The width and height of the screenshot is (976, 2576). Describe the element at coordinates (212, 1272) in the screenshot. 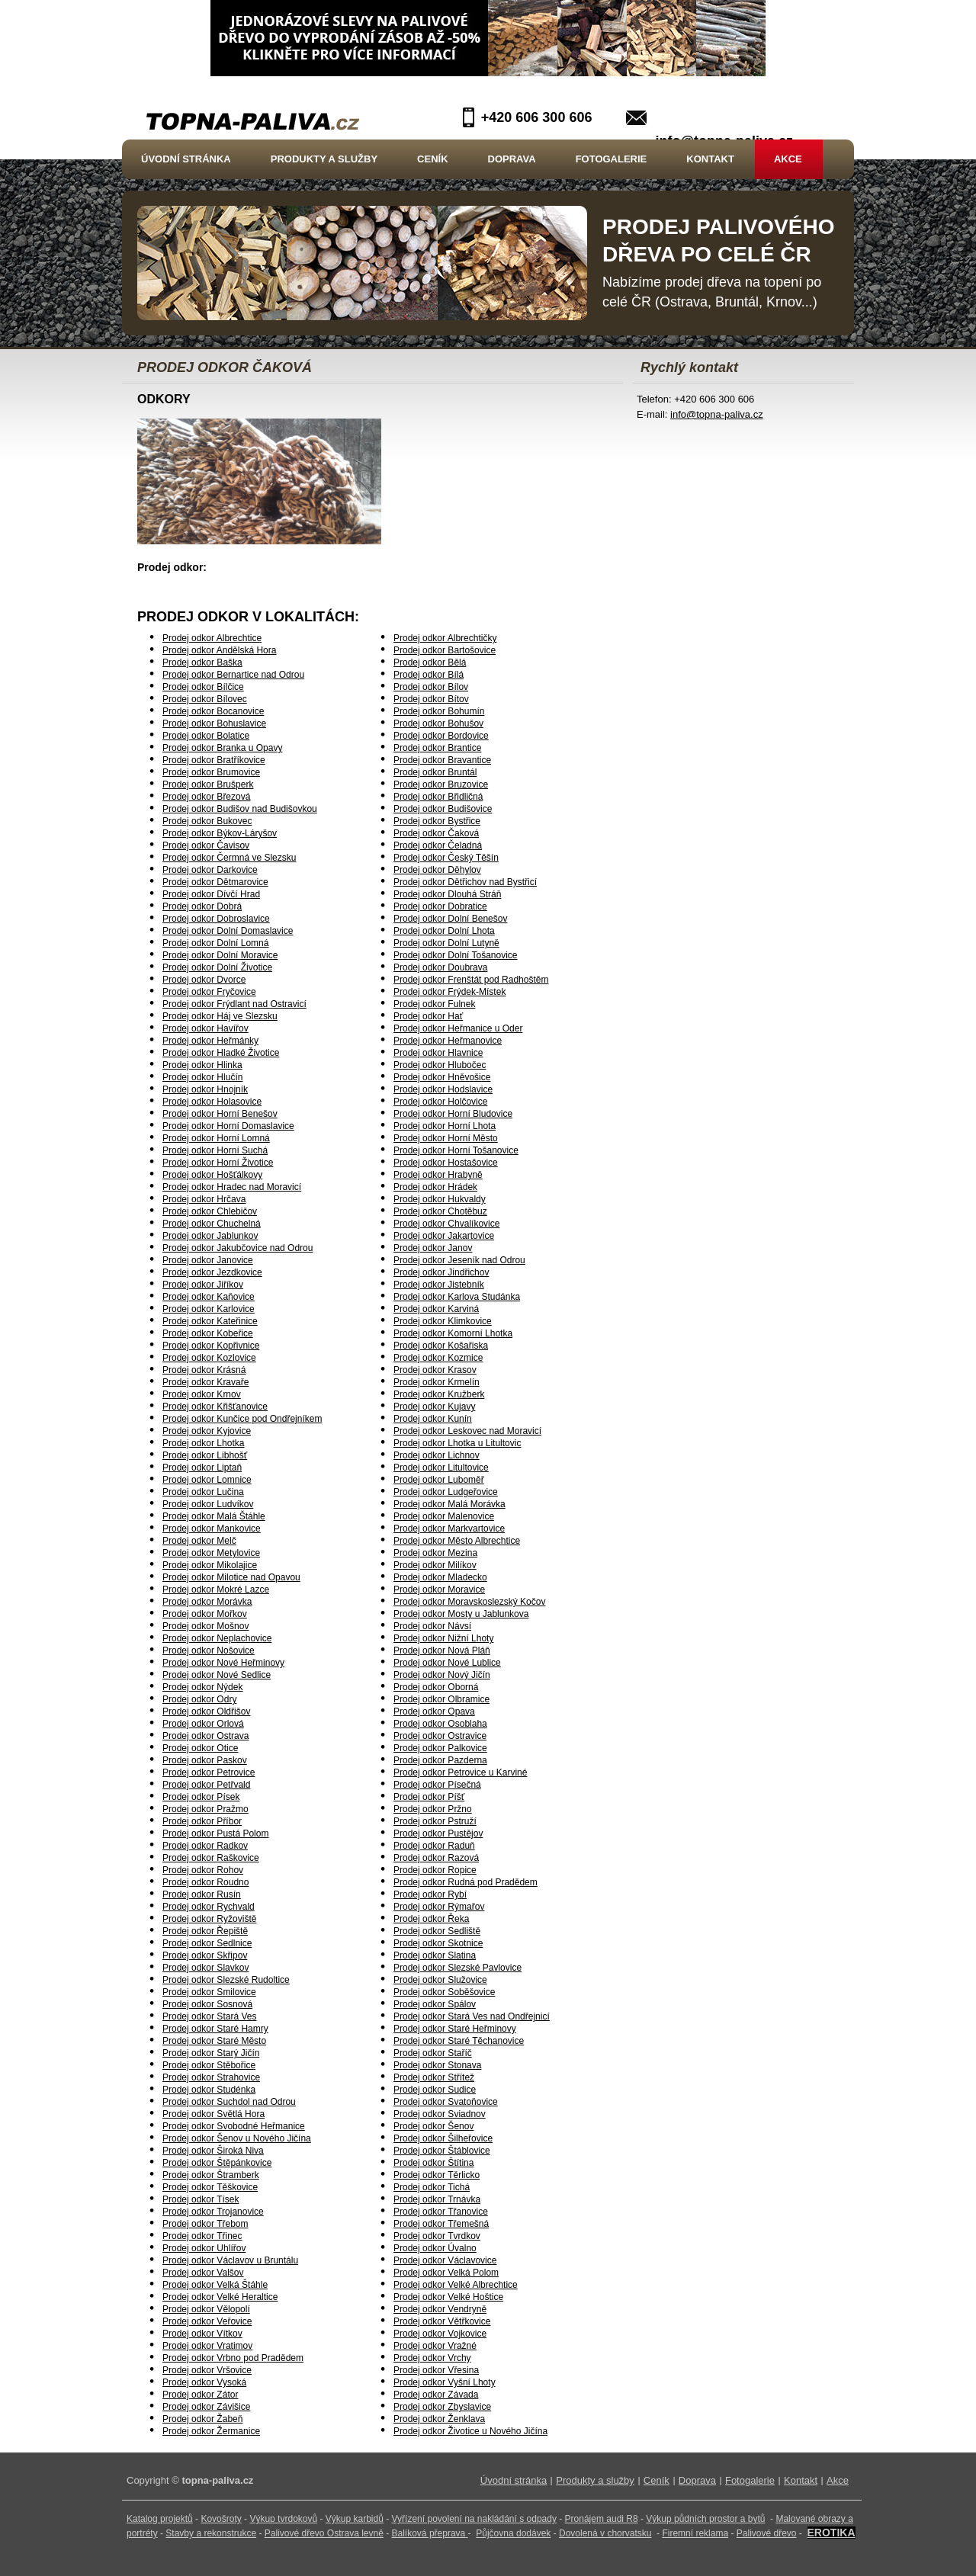

I see `Prodej odkor Jezdkovice` at that location.